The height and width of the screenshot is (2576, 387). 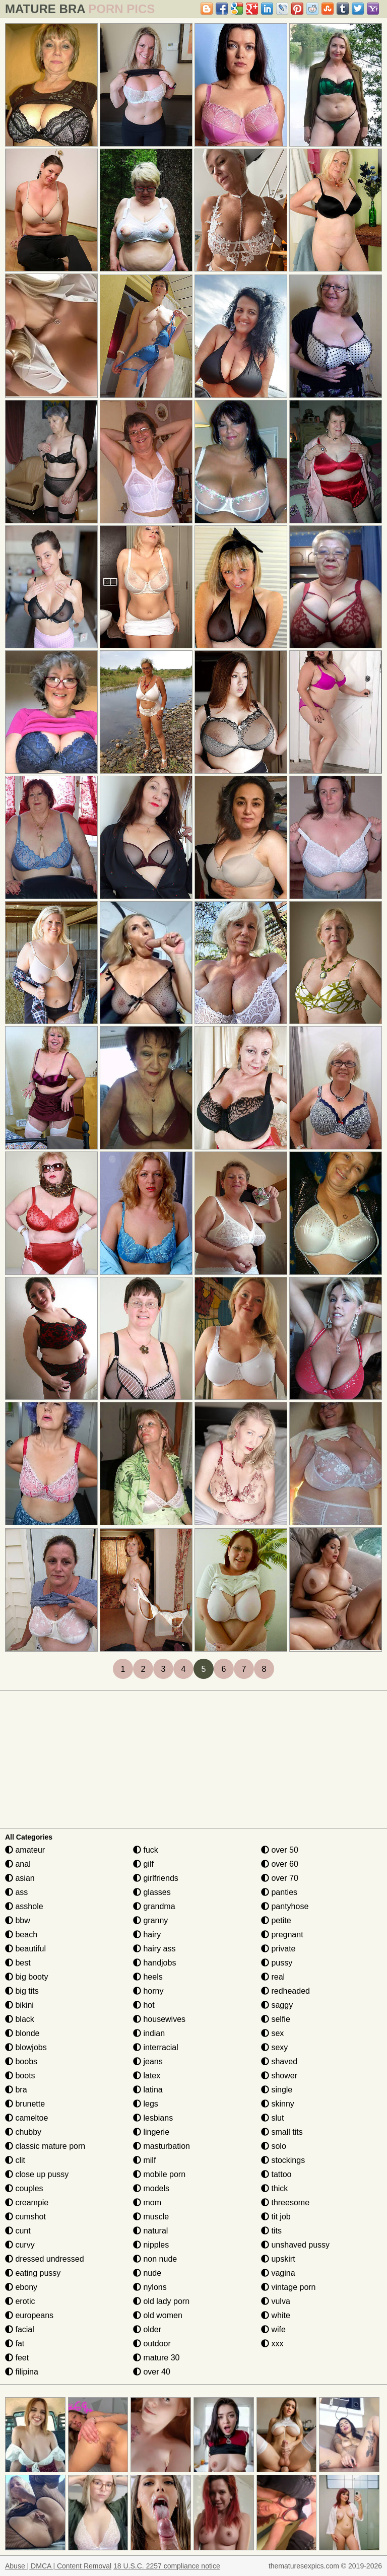 What do you see at coordinates (22, 2033) in the screenshot?
I see `blonde` at bounding box center [22, 2033].